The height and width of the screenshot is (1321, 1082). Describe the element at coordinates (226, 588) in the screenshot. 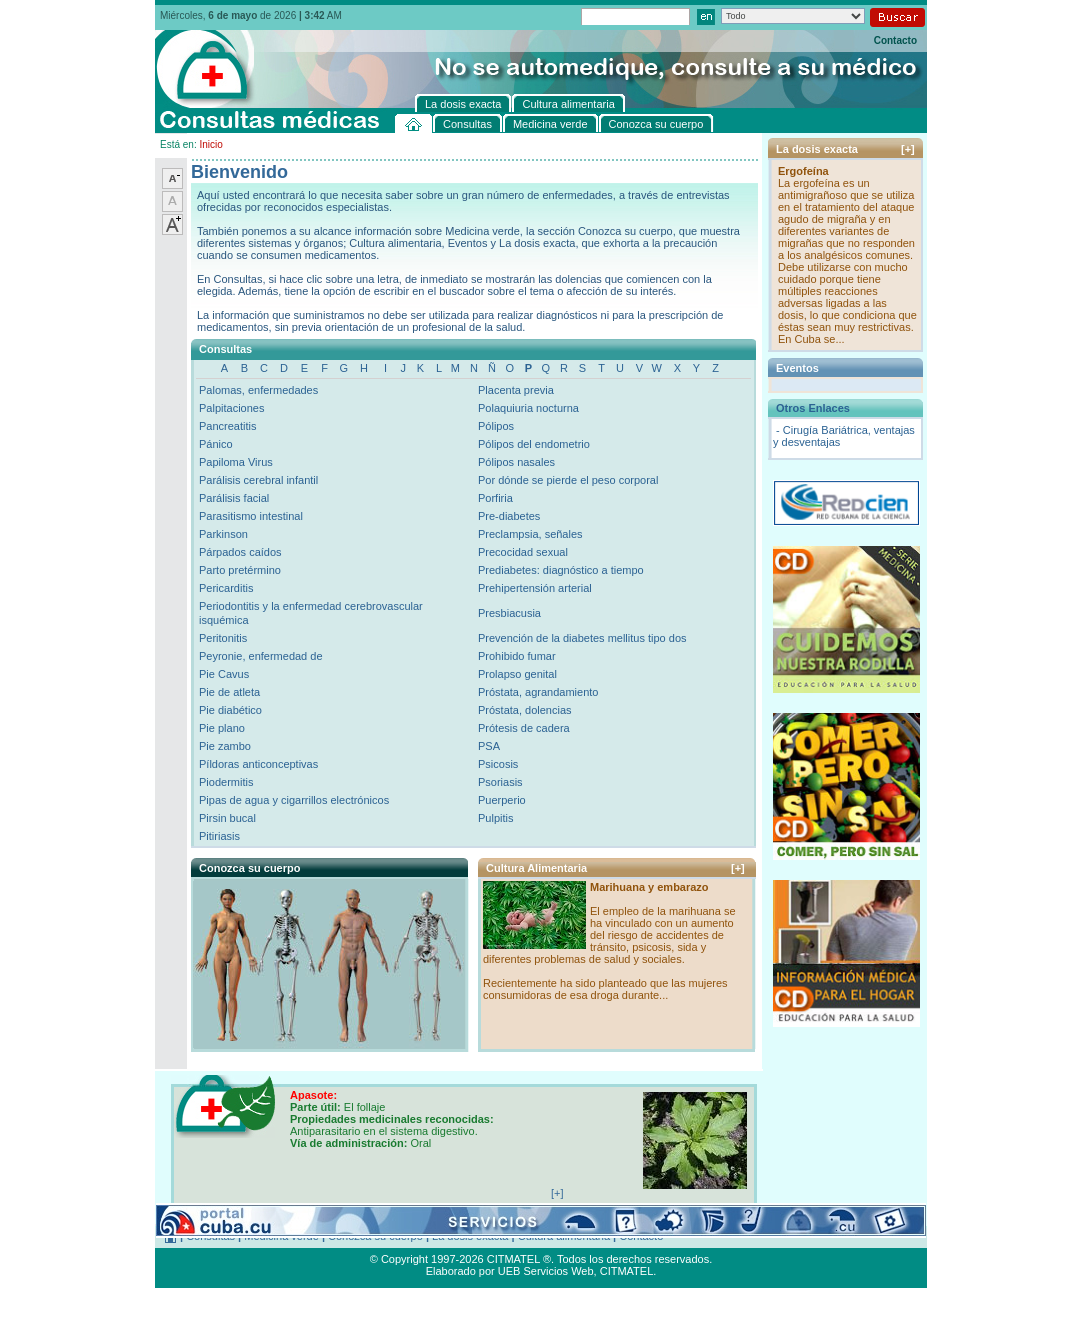

I see `Pericarditis` at that location.